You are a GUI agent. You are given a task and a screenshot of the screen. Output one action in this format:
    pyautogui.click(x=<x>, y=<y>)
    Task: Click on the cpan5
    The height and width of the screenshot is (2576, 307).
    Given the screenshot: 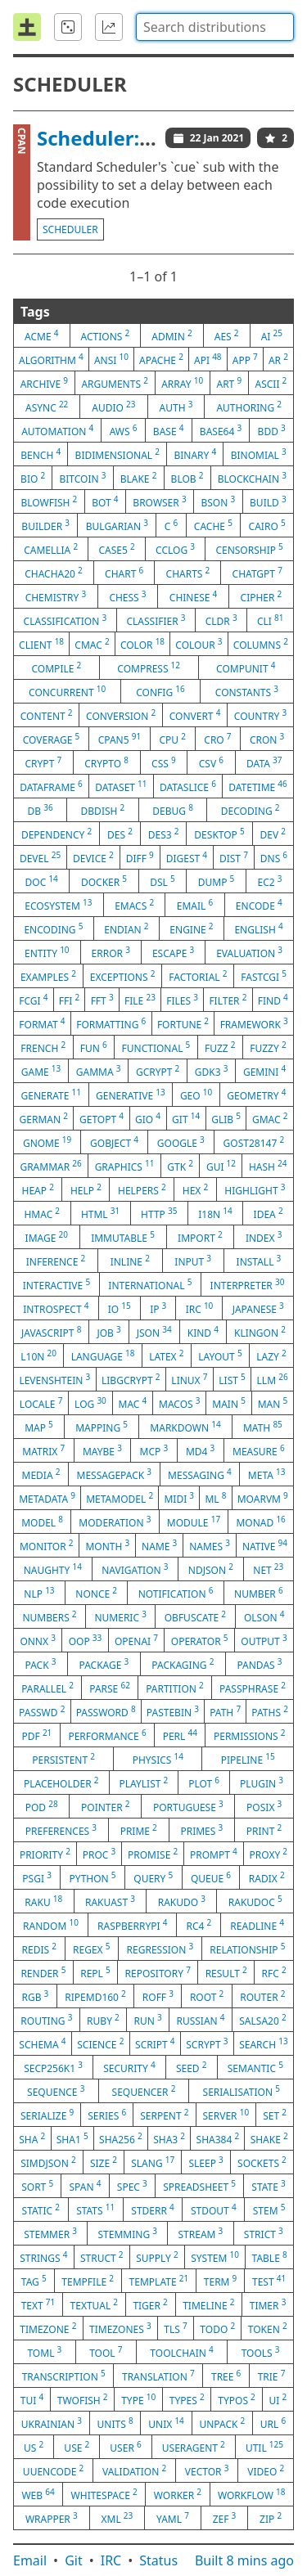 What is the action you would take?
    pyautogui.click(x=119, y=739)
    